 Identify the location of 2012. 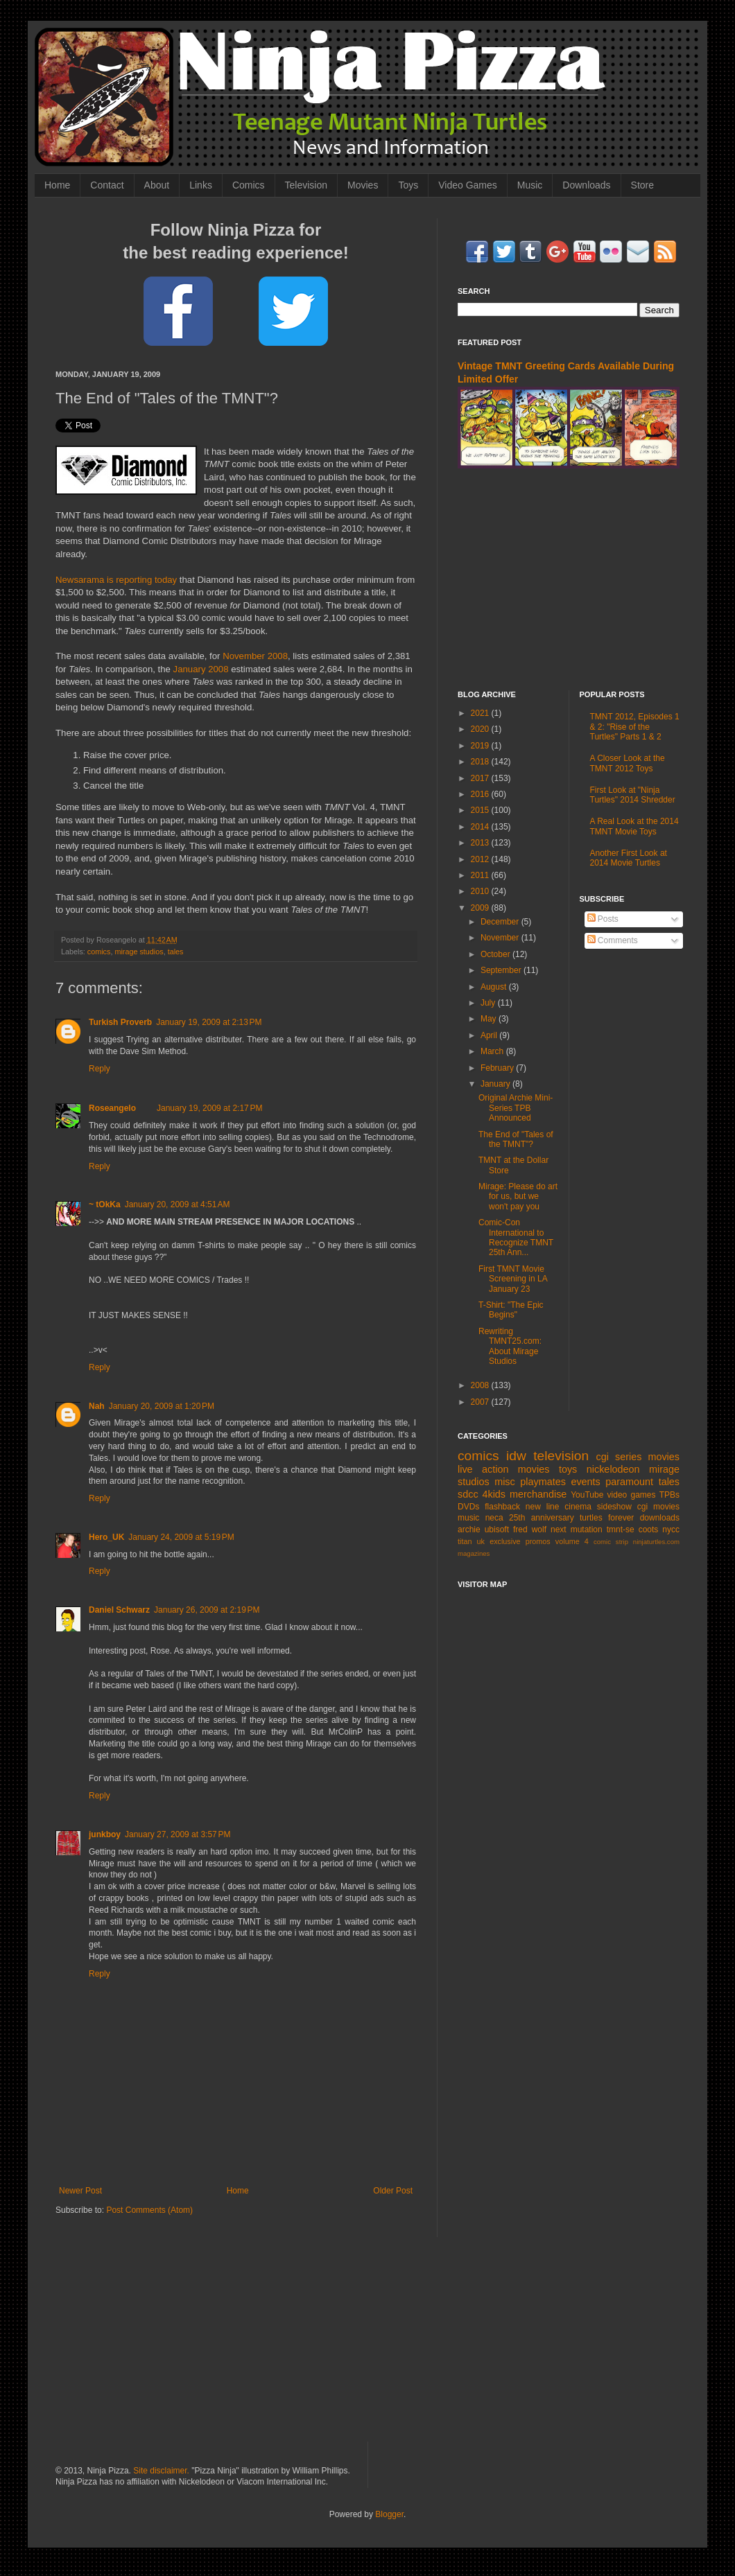
(481, 859).